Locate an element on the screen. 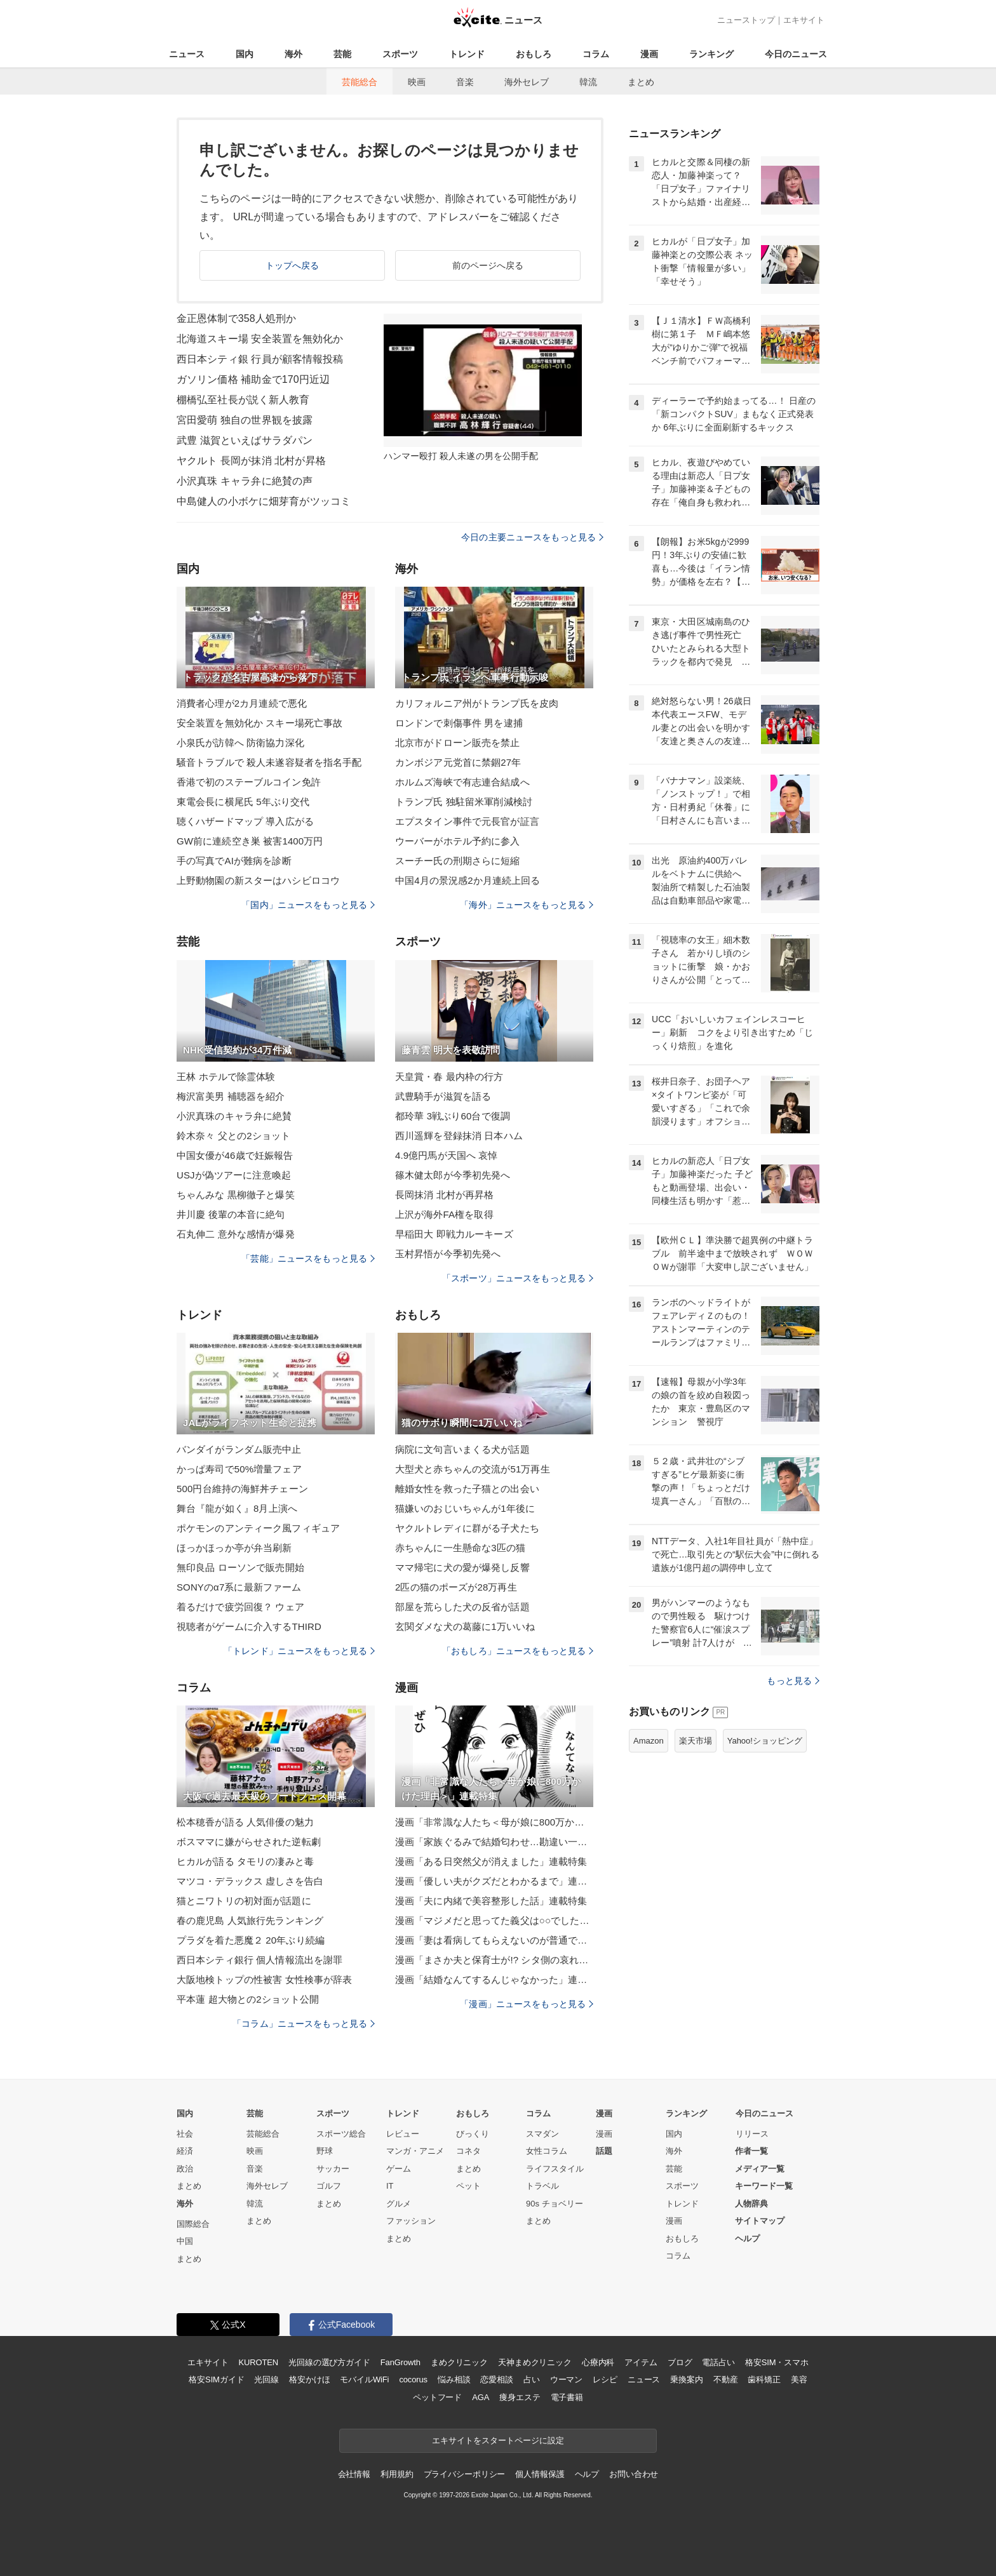 The image size is (996, 2576). 「トレンド」ニュースをもっと見る is located at coordinates (299, 1651).